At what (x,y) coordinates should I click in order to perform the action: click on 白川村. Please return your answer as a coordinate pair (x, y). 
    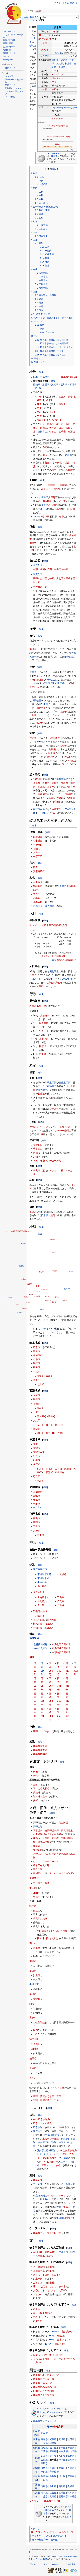
    Looking at the image, I should click on (40, 1535).